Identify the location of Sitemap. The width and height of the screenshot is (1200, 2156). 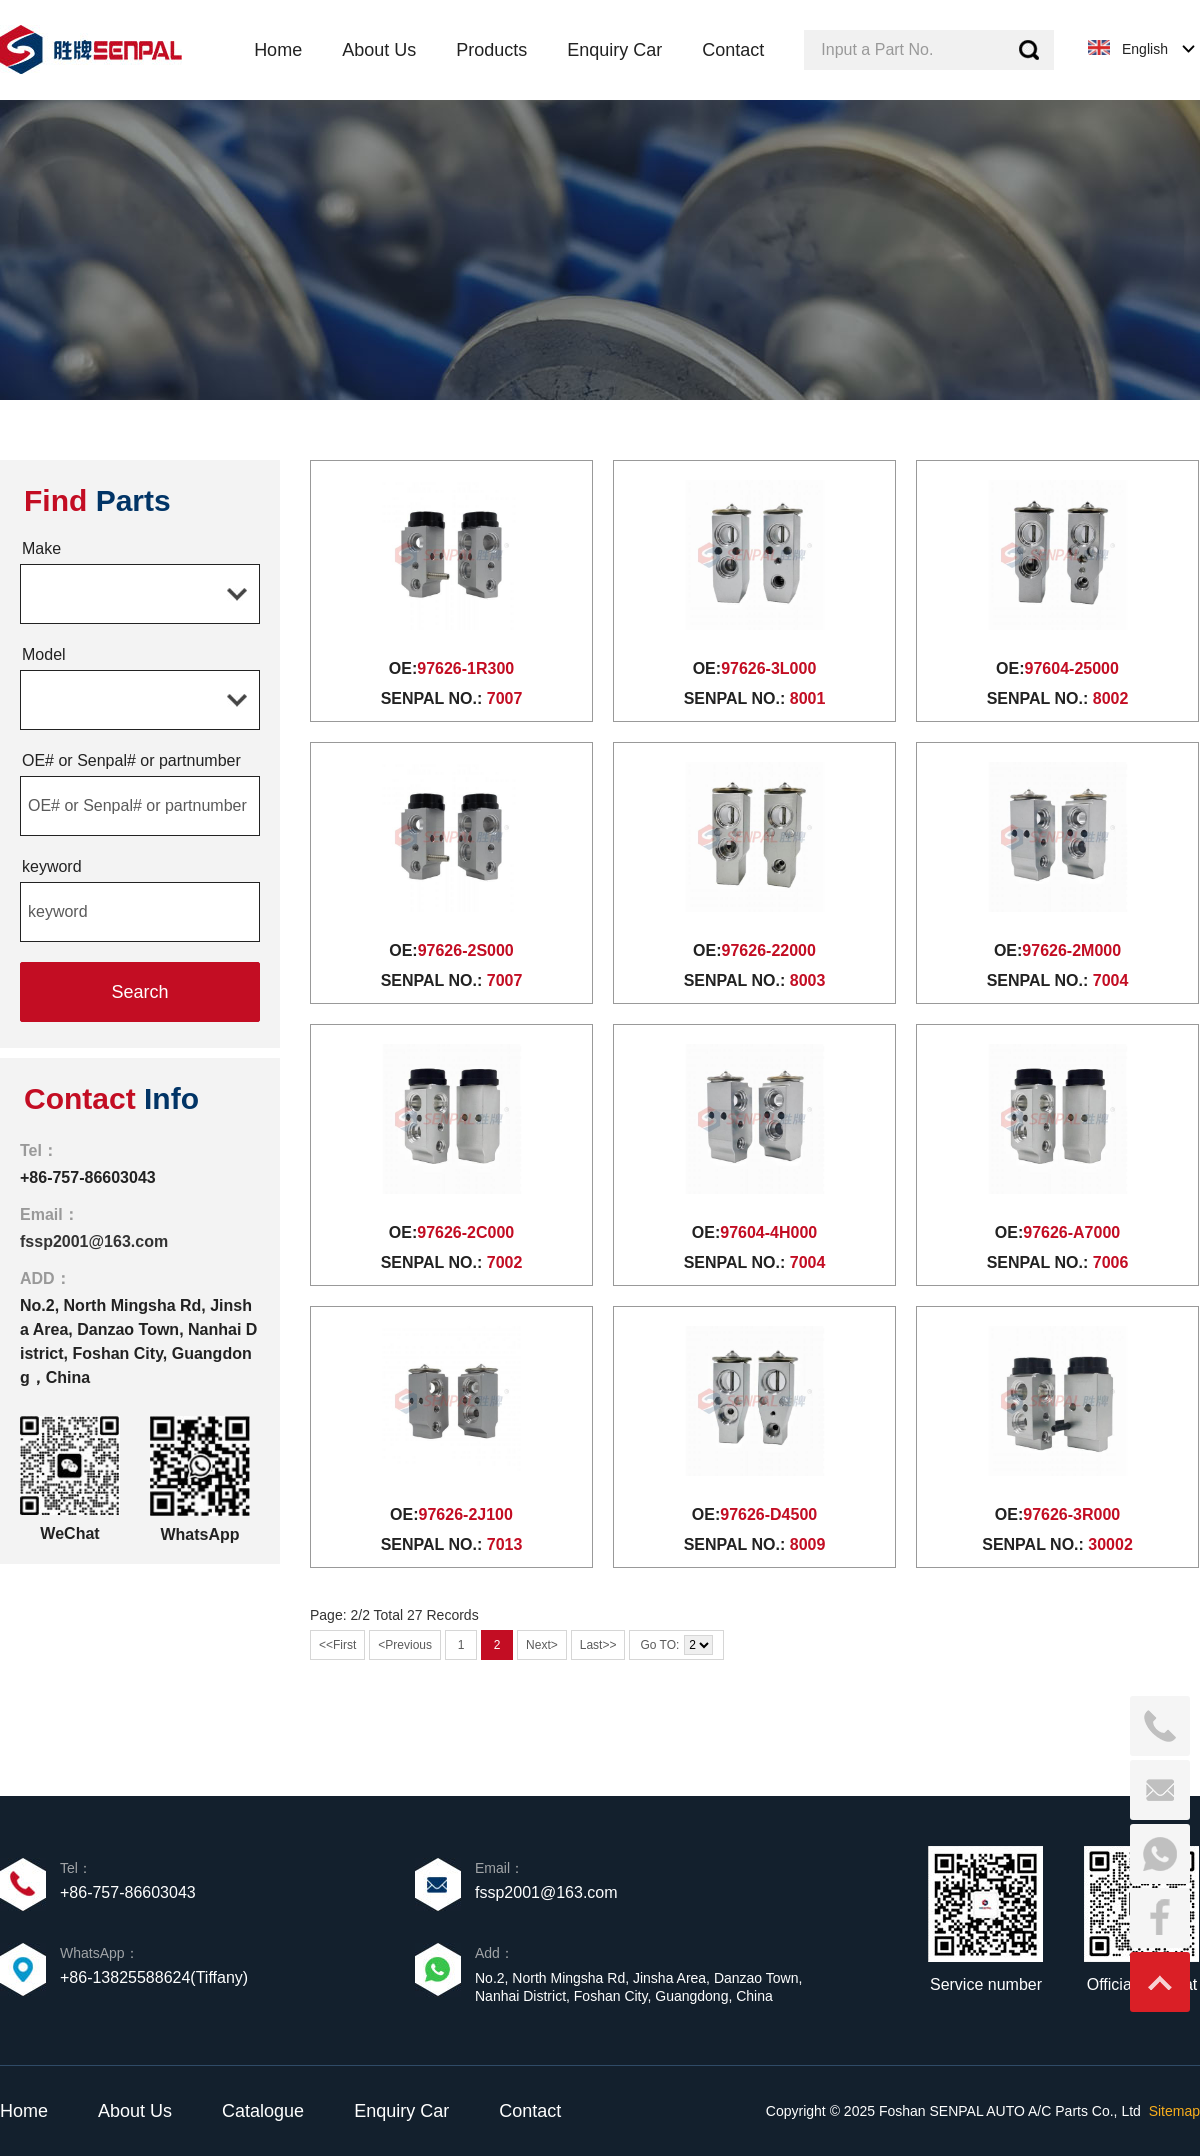
(1174, 2111).